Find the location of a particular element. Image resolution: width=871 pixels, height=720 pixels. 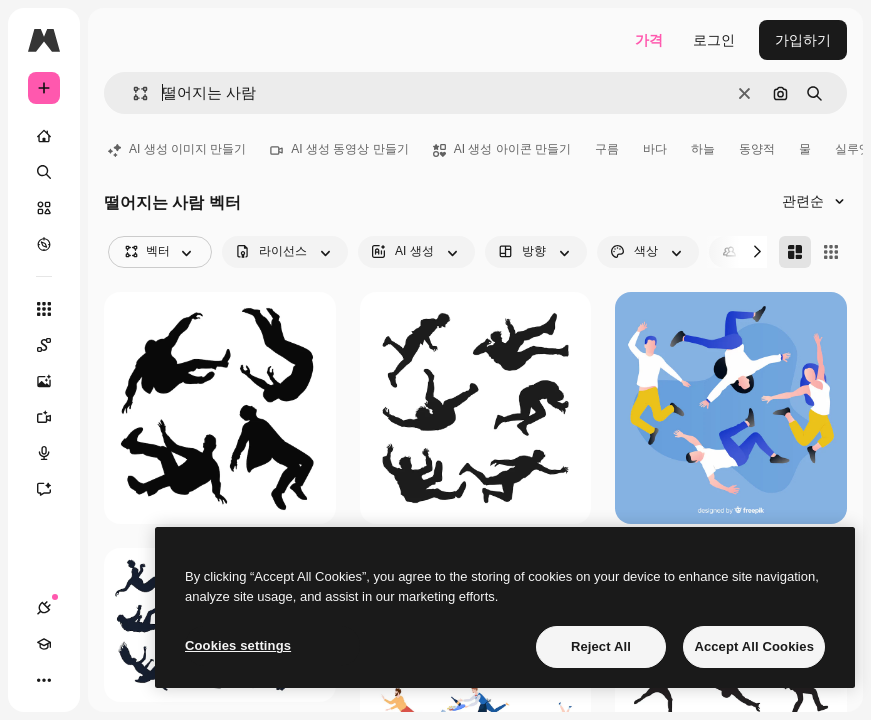

동양적 is located at coordinates (757, 149).